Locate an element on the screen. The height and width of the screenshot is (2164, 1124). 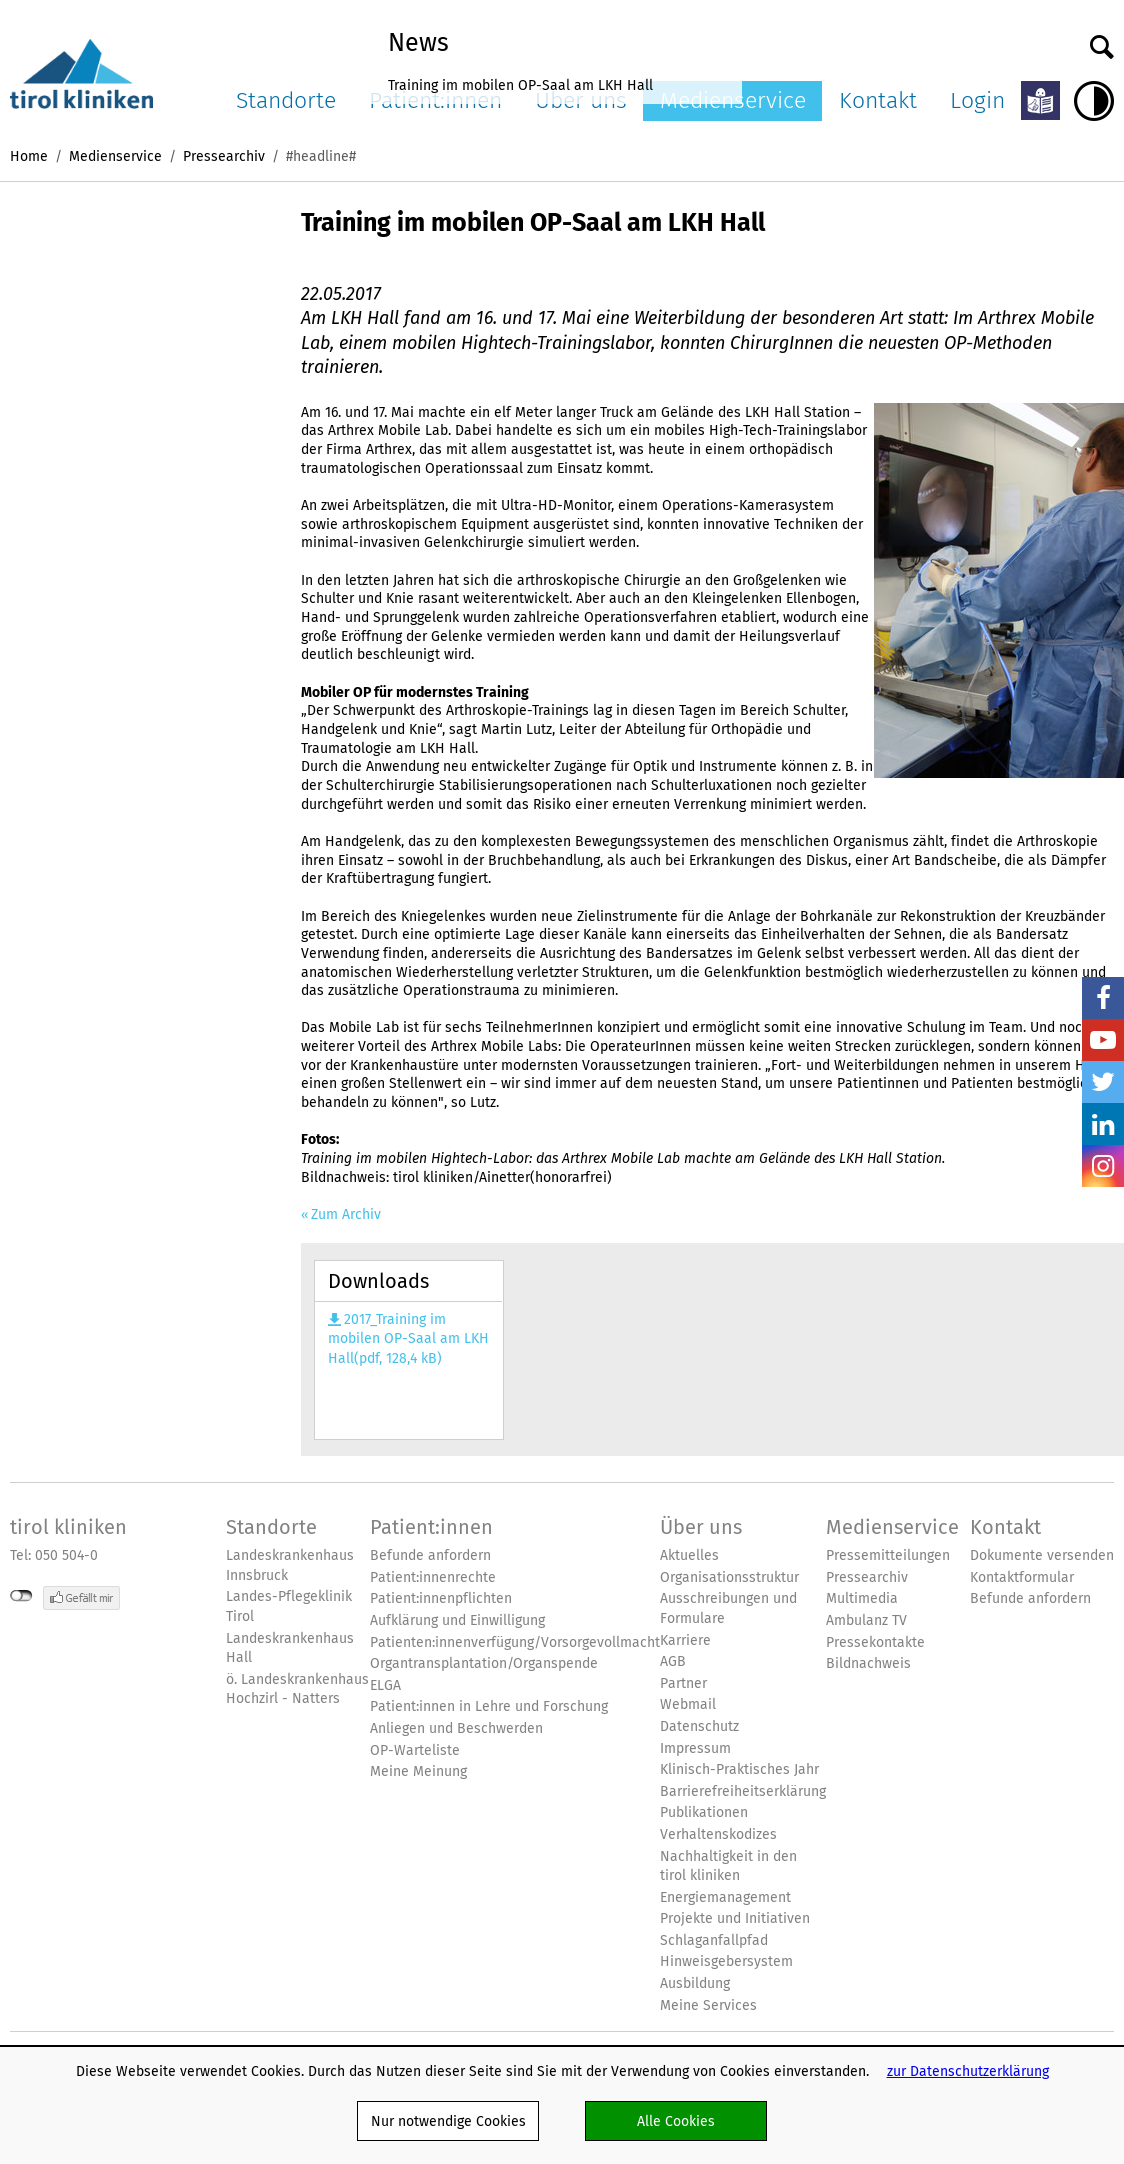
Partner is located at coordinates (683, 1683).